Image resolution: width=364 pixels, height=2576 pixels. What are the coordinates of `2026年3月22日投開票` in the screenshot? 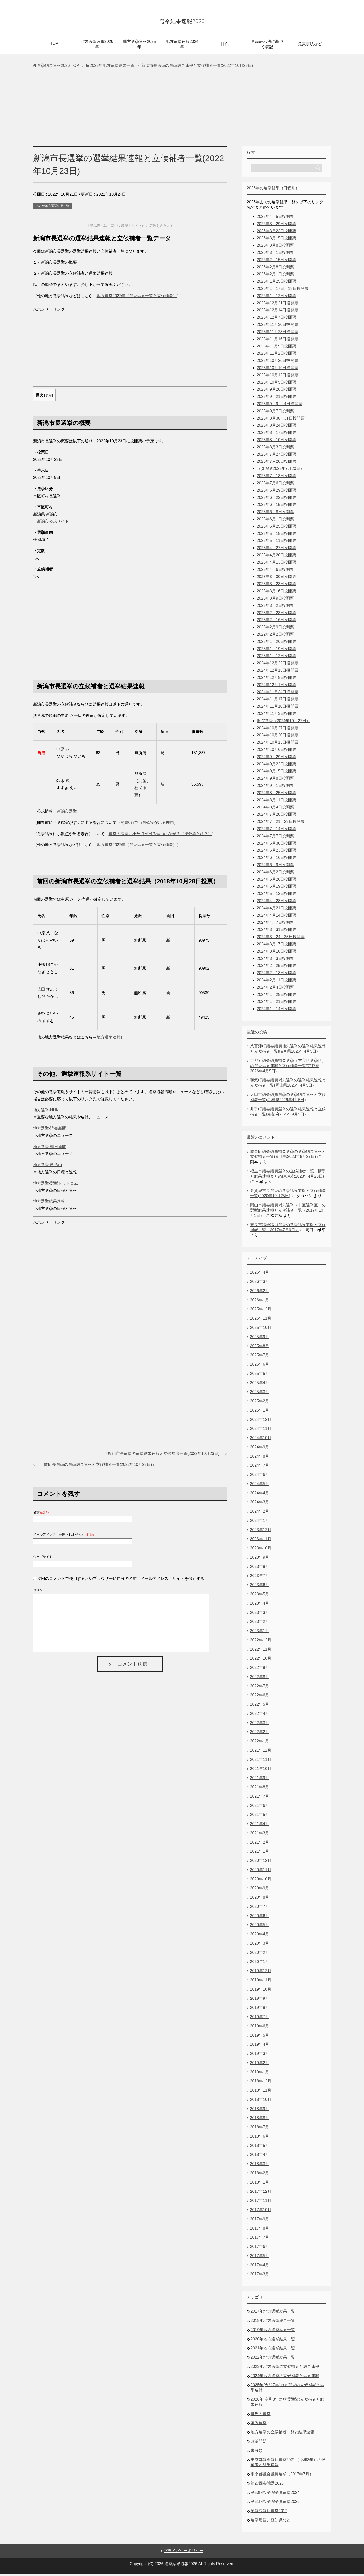 It's located at (276, 233).